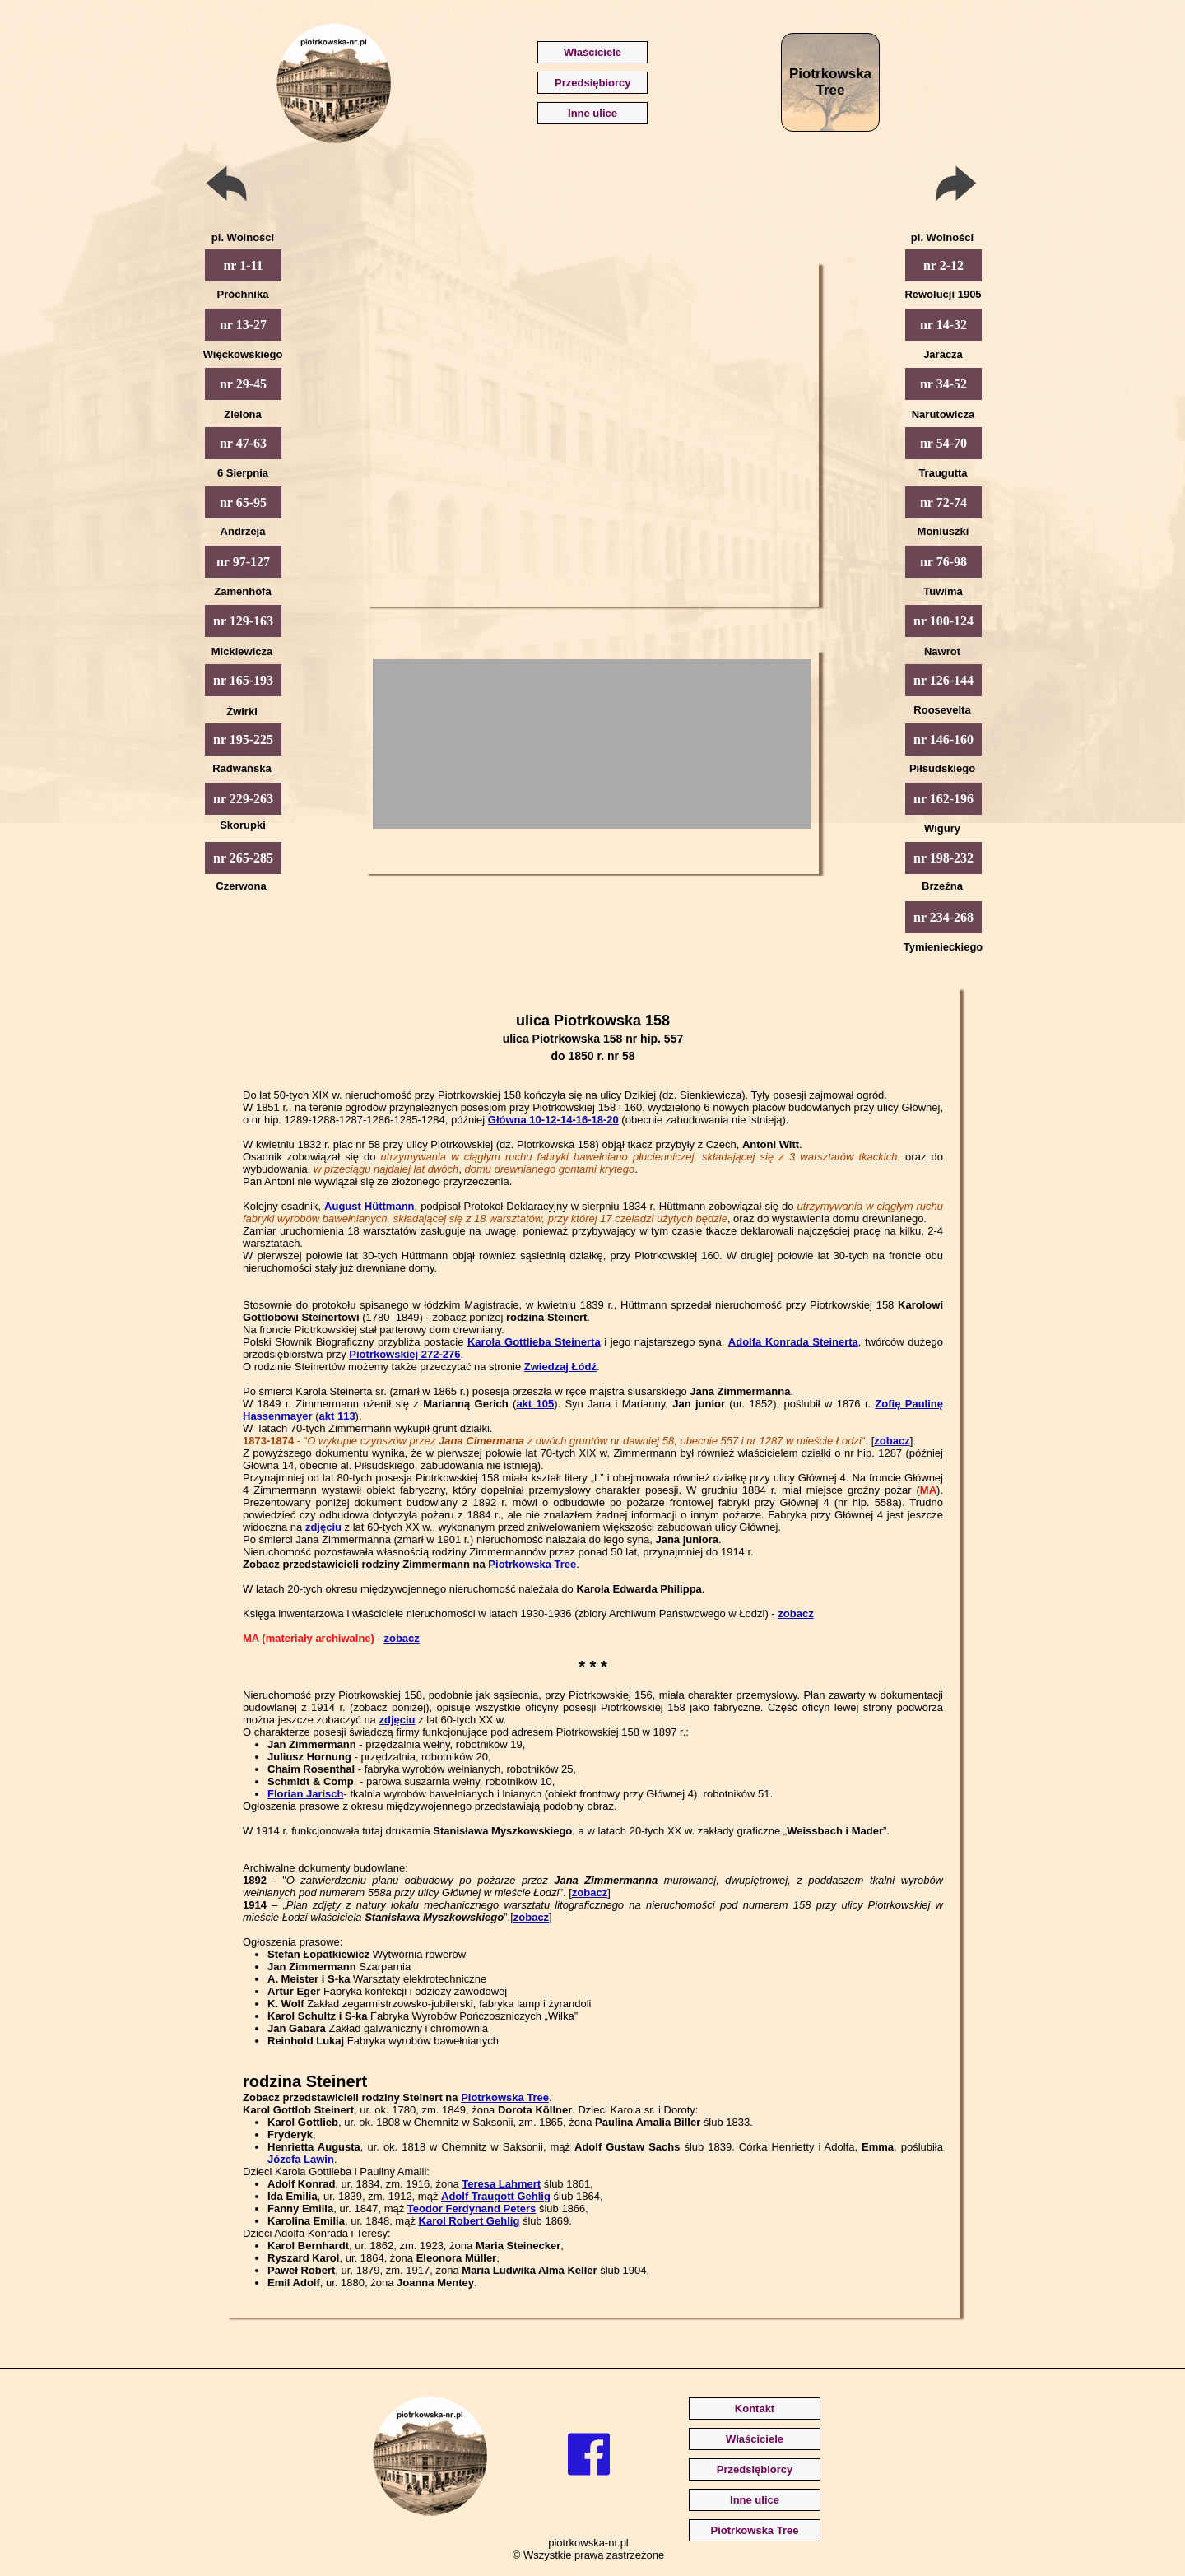  What do you see at coordinates (323, 1527) in the screenshot?
I see `zdjęciu` at bounding box center [323, 1527].